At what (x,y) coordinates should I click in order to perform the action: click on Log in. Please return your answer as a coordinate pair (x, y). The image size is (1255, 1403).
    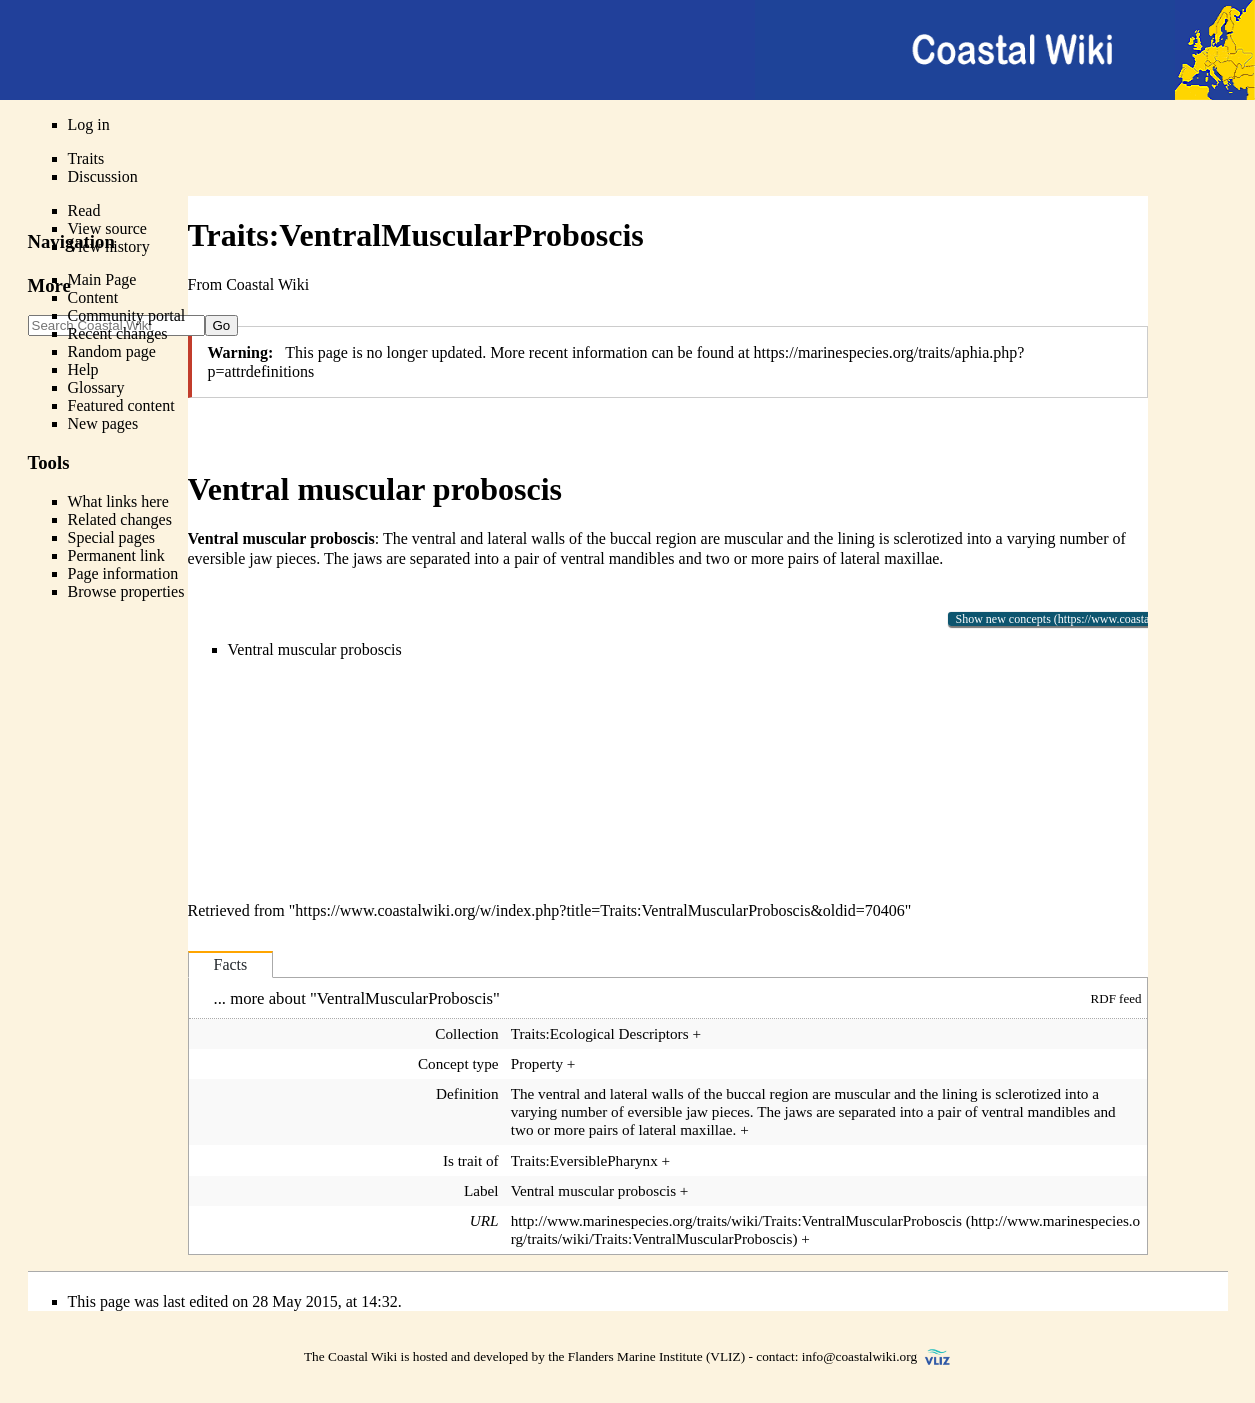
    Looking at the image, I should click on (89, 124).